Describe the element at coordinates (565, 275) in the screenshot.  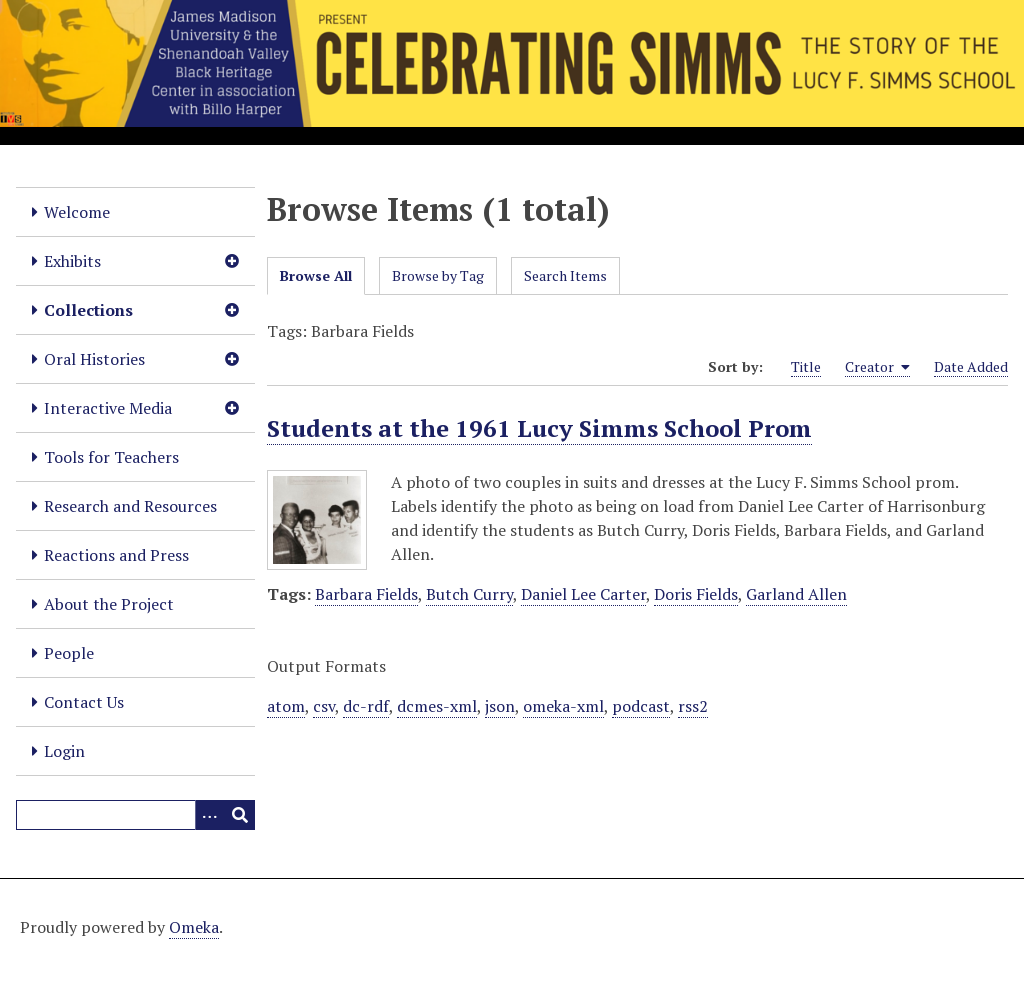
I see `Search Items` at that location.